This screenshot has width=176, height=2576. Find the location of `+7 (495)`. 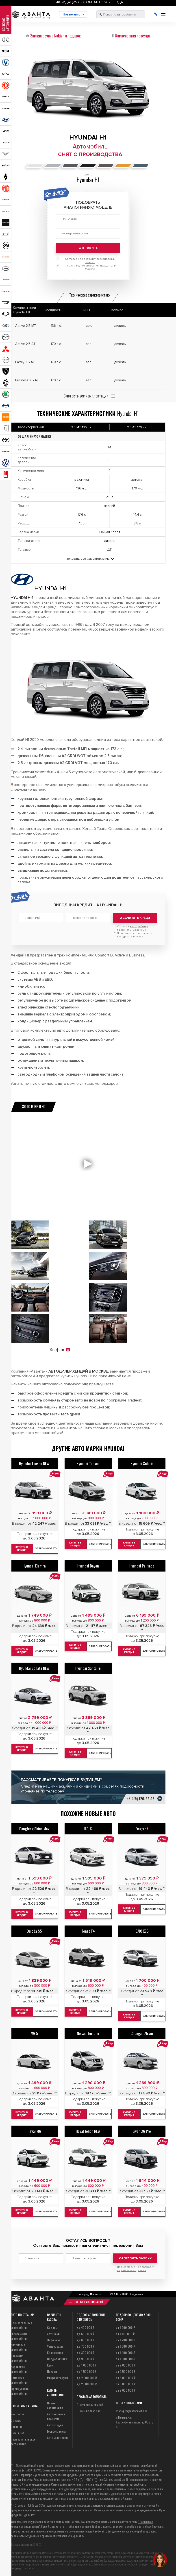

+7 (495) is located at coordinates (140, 1798).